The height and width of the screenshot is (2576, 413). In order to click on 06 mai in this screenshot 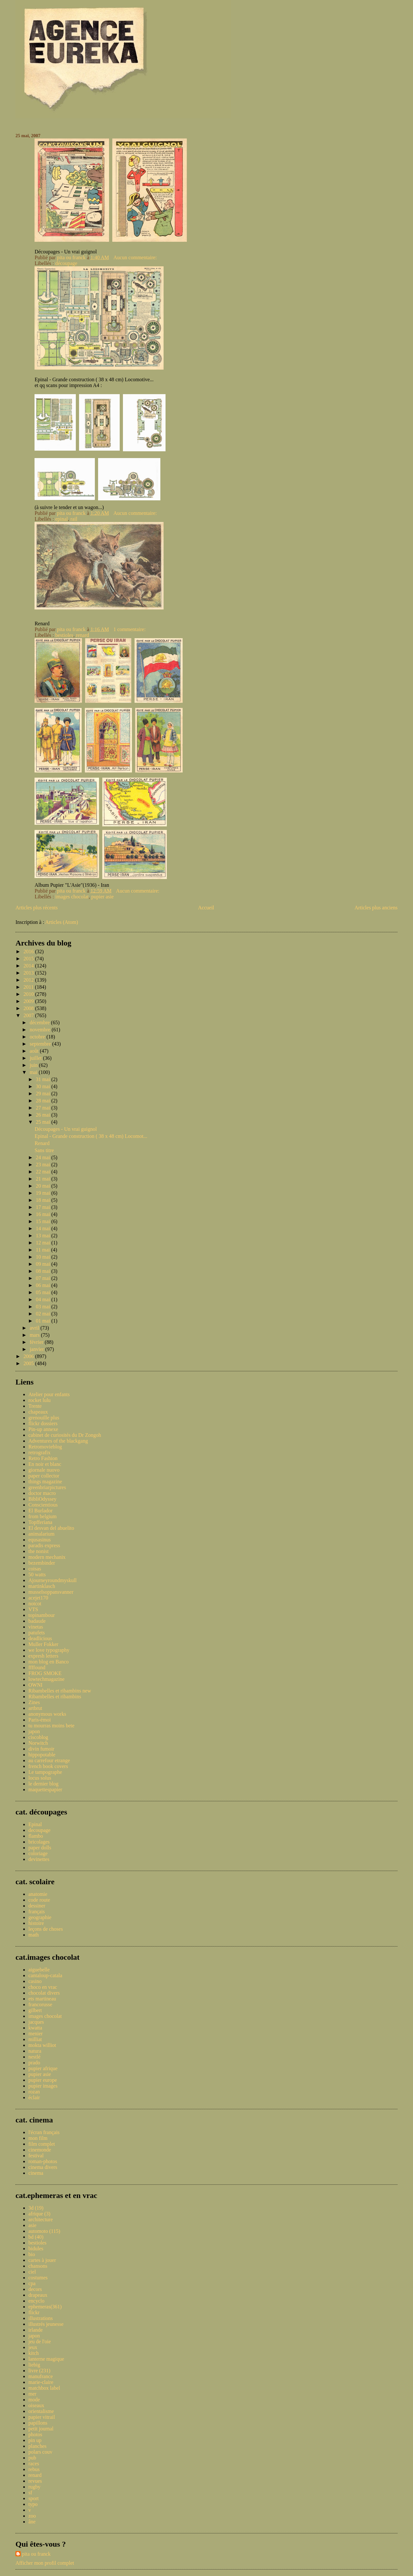, I will do `click(43, 1285)`.